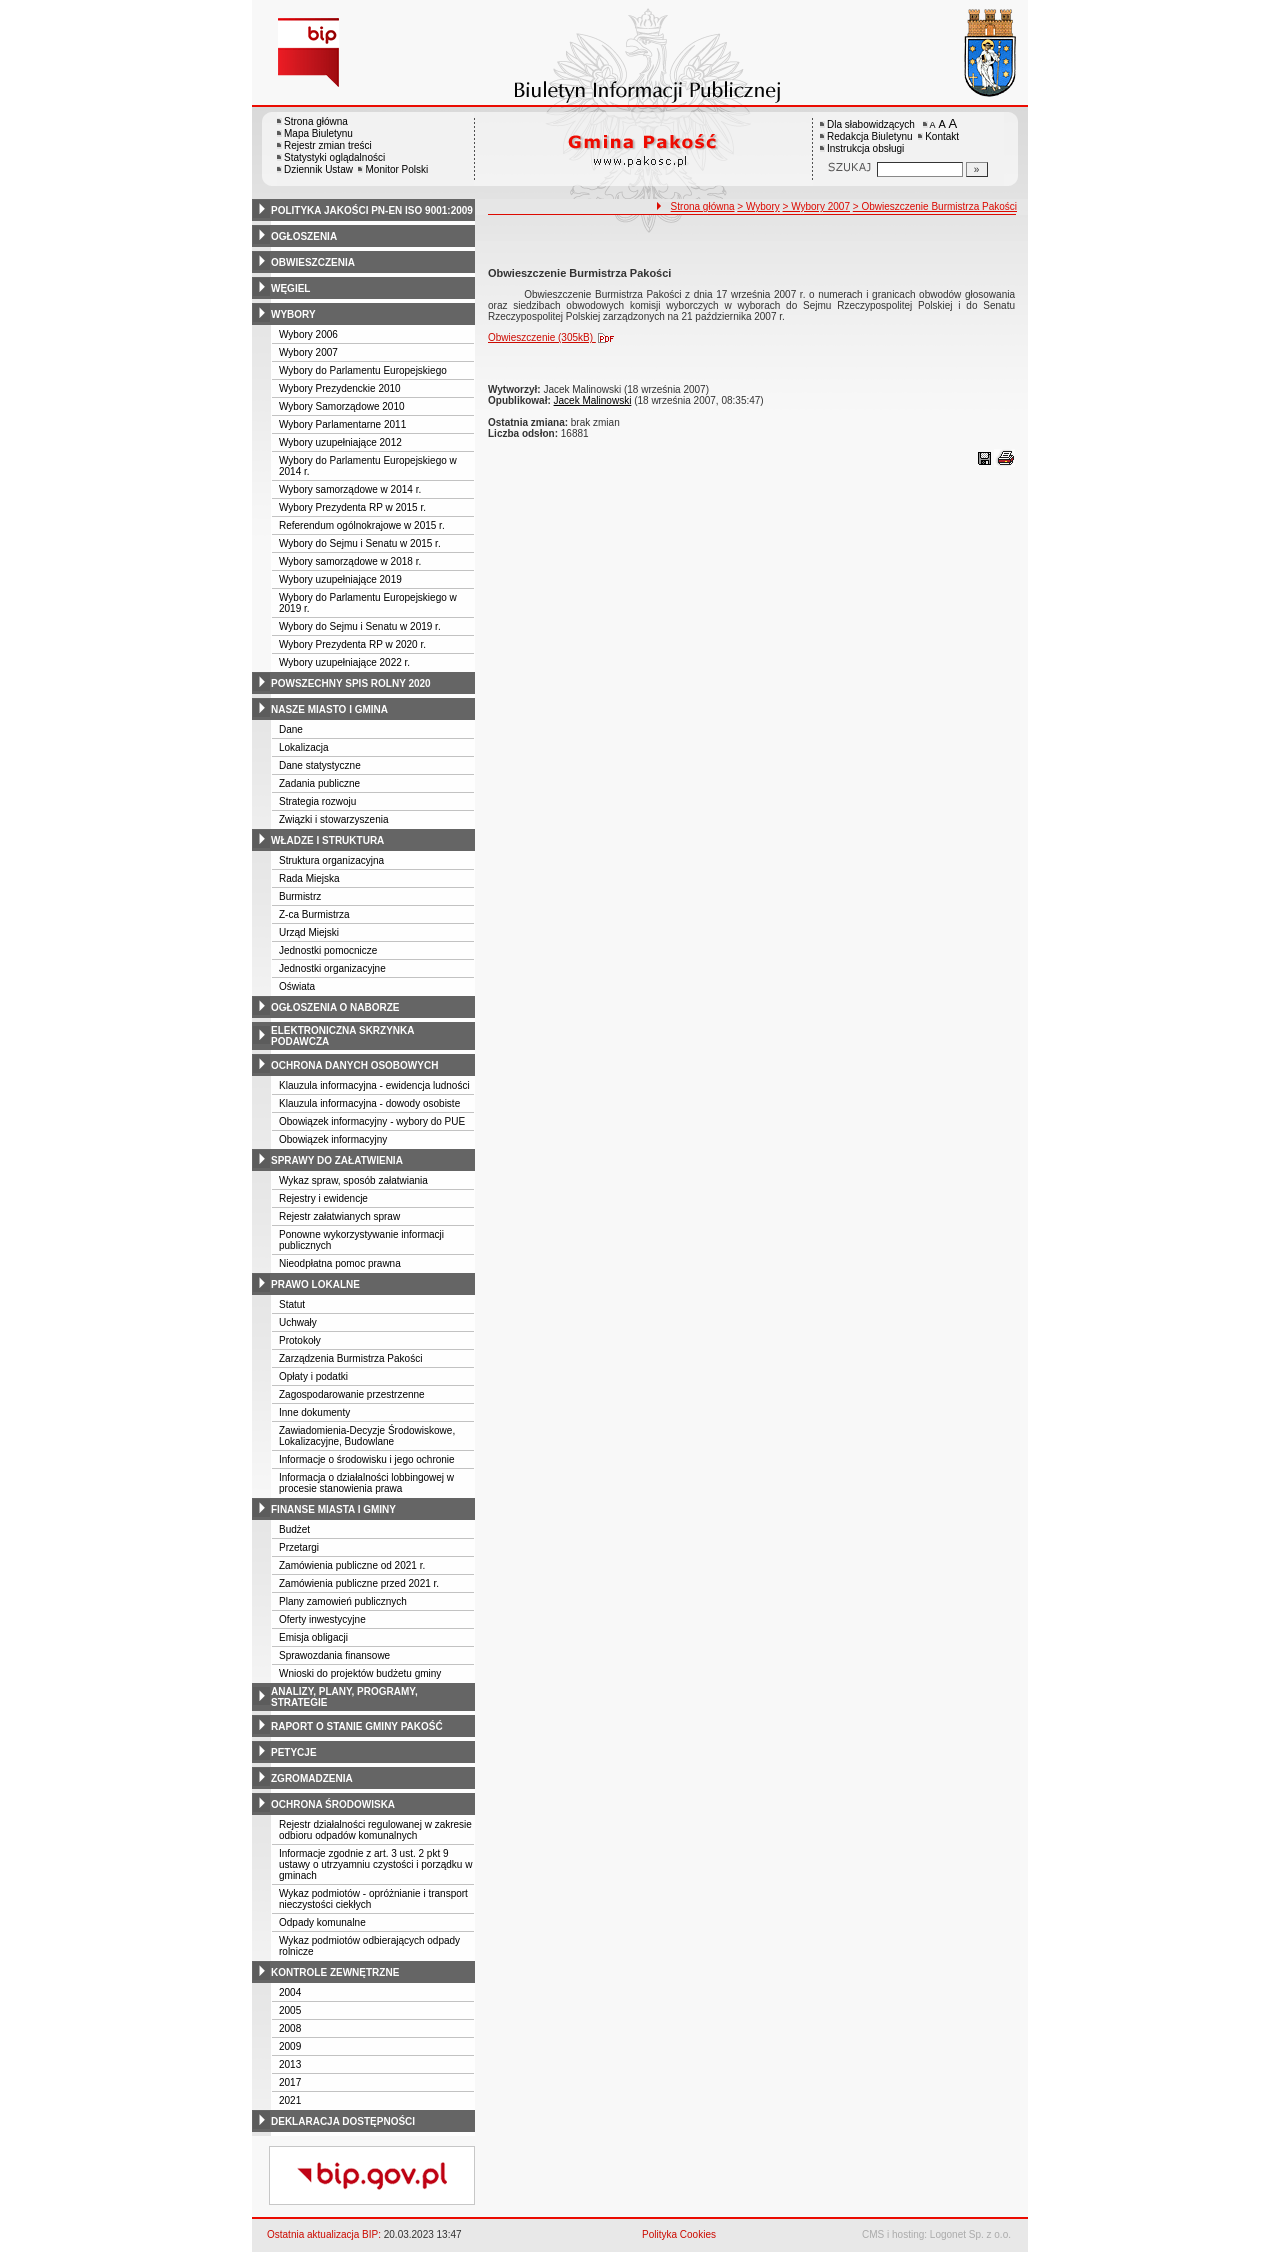 The width and height of the screenshot is (1280, 2252). What do you see at coordinates (340, 579) in the screenshot?
I see `Wybory uzupełniające 2019` at bounding box center [340, 579].